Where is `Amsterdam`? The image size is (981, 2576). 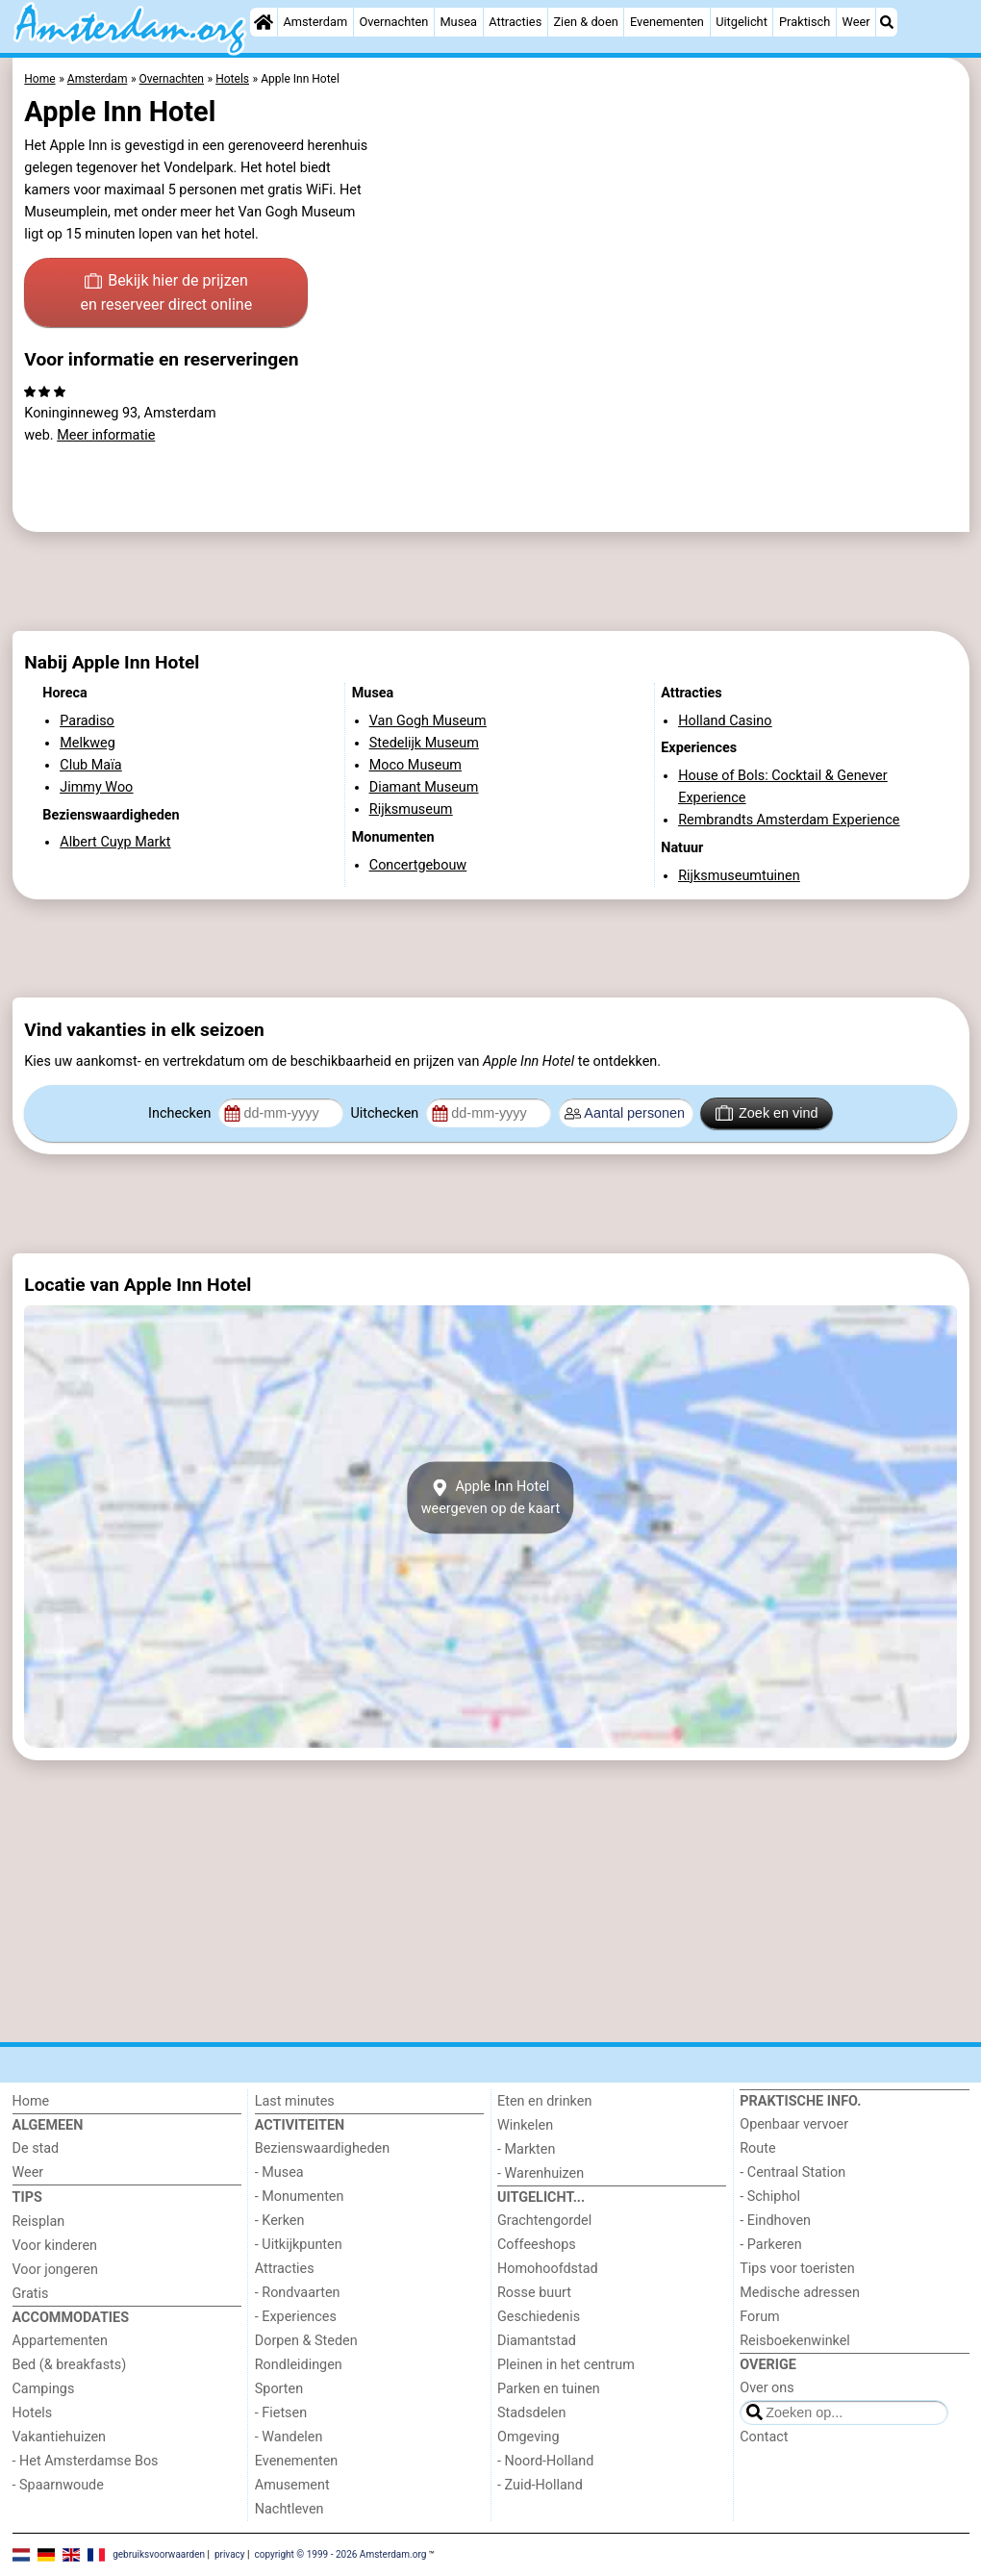
Amsterdam is located at coordinates (315, 21).